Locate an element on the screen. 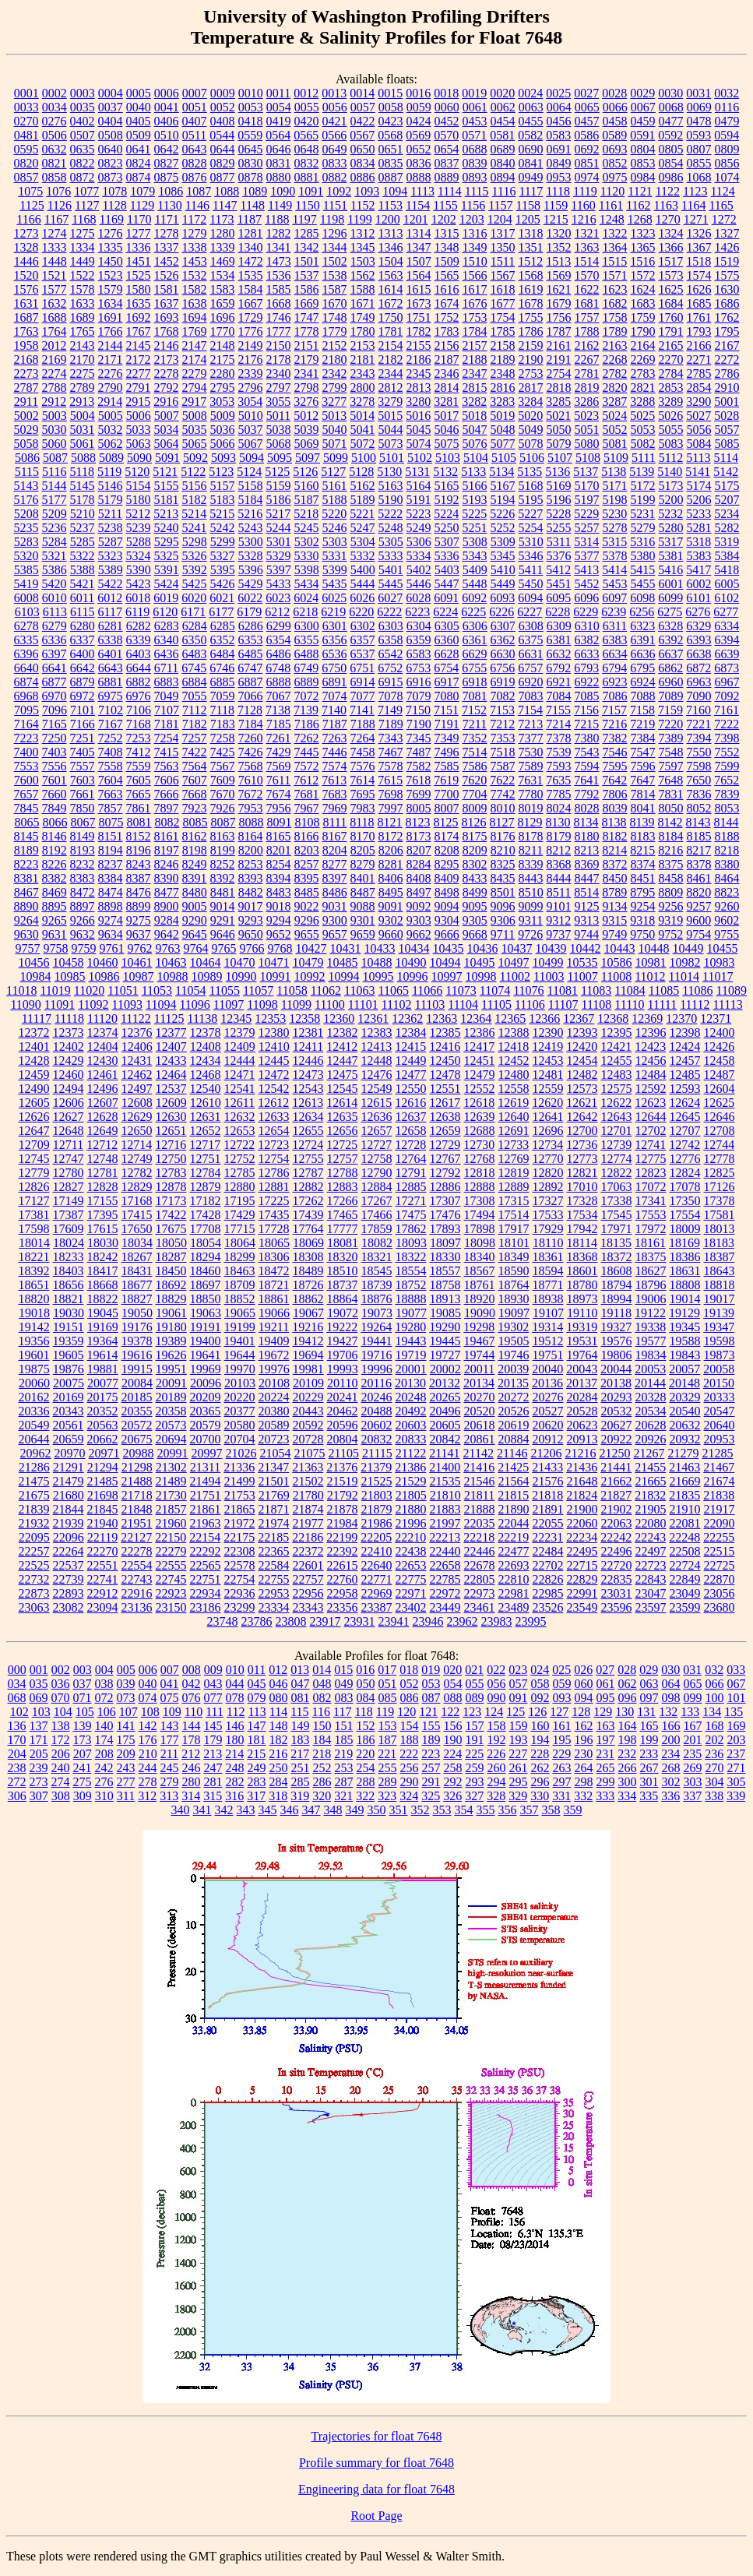 The height and width of the screenshot is (2576, 753). 12423 is located at coordinates (650, 1046).